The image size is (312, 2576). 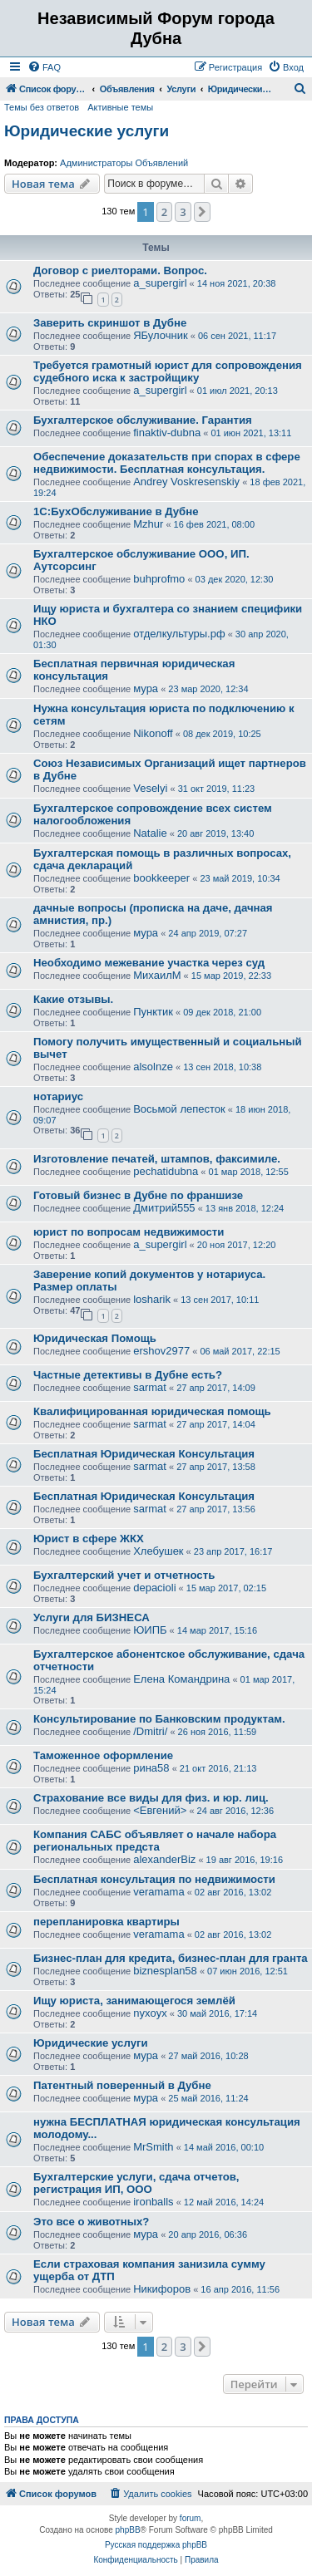 I want to click on МихаилМ, so click(x=157, y=975).